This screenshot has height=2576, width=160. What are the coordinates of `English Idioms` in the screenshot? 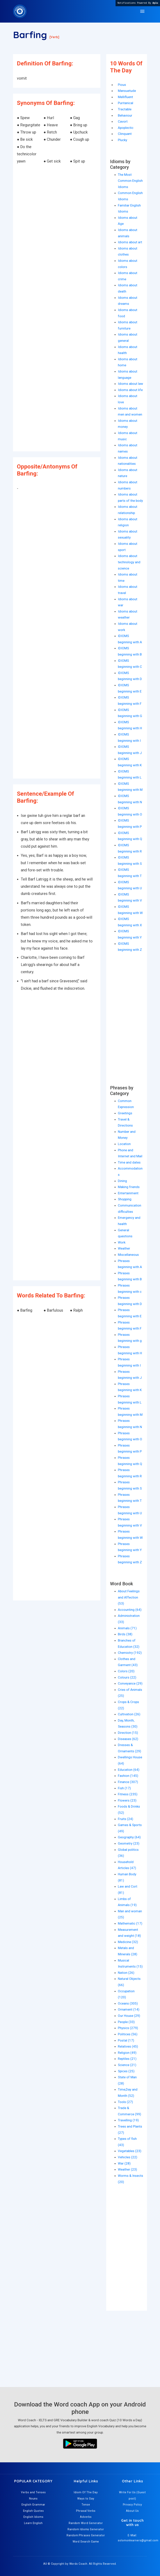 It's located at (33, 2516).